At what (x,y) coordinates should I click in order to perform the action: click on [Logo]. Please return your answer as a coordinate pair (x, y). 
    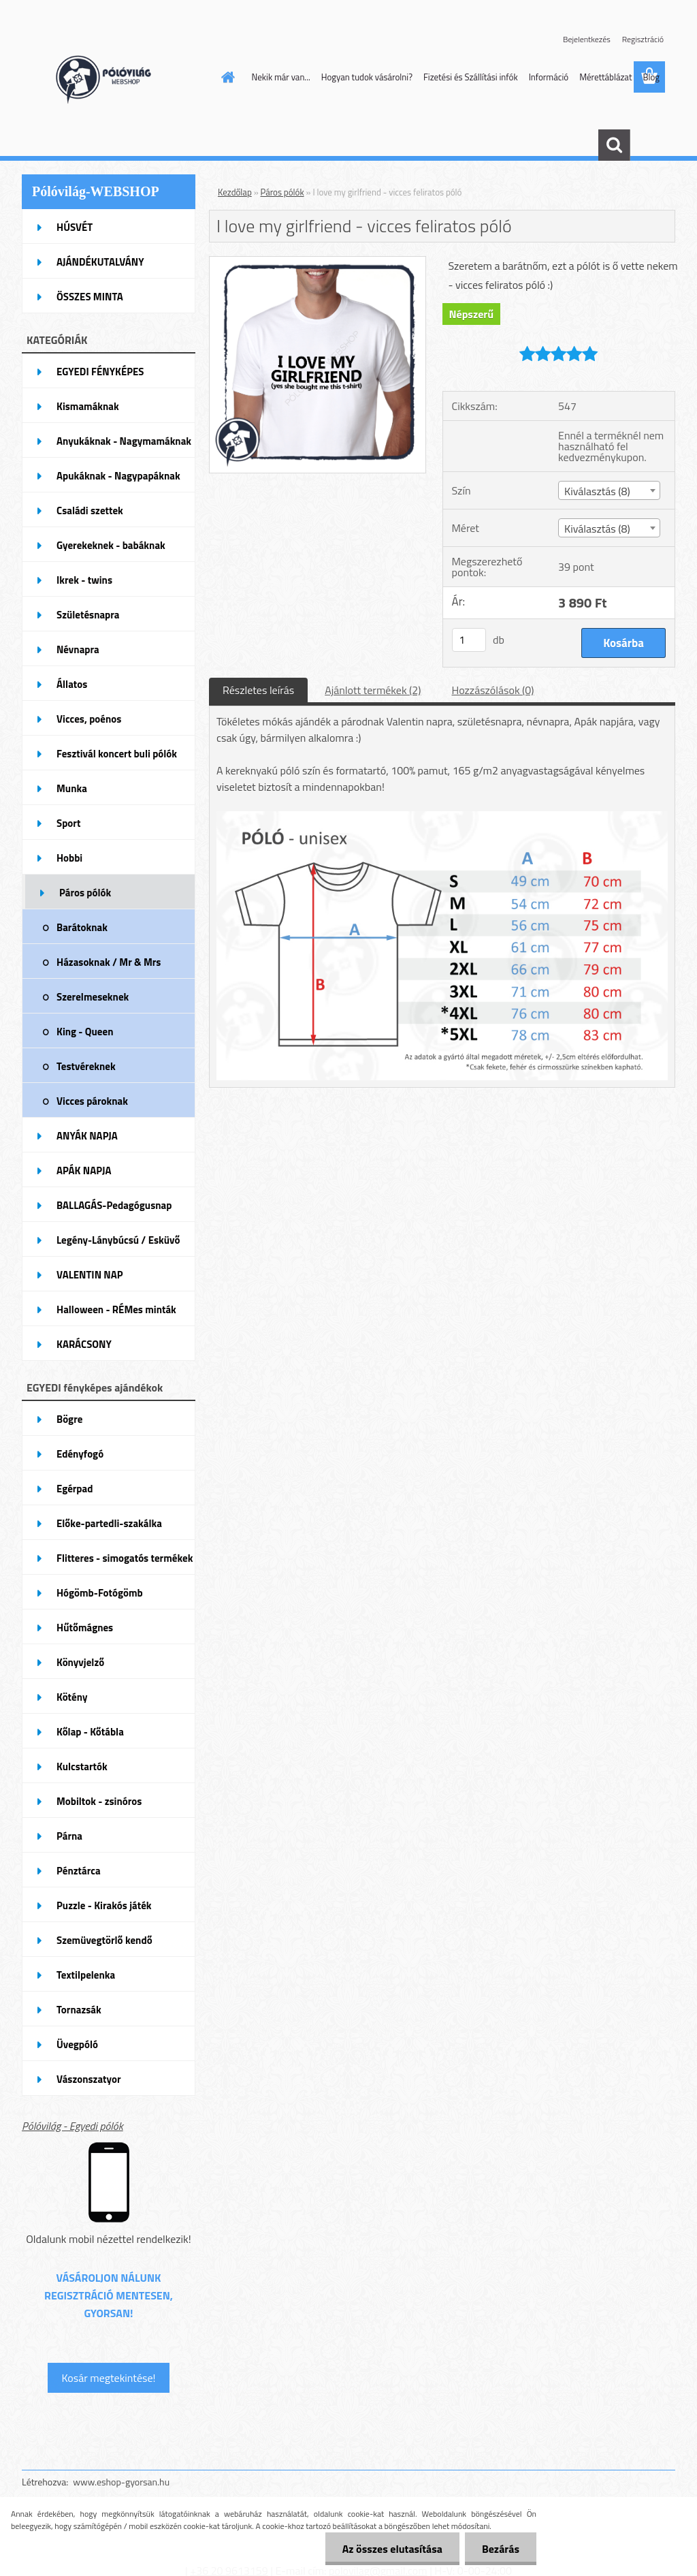
    Looking at the image, I should click on (115, 78).